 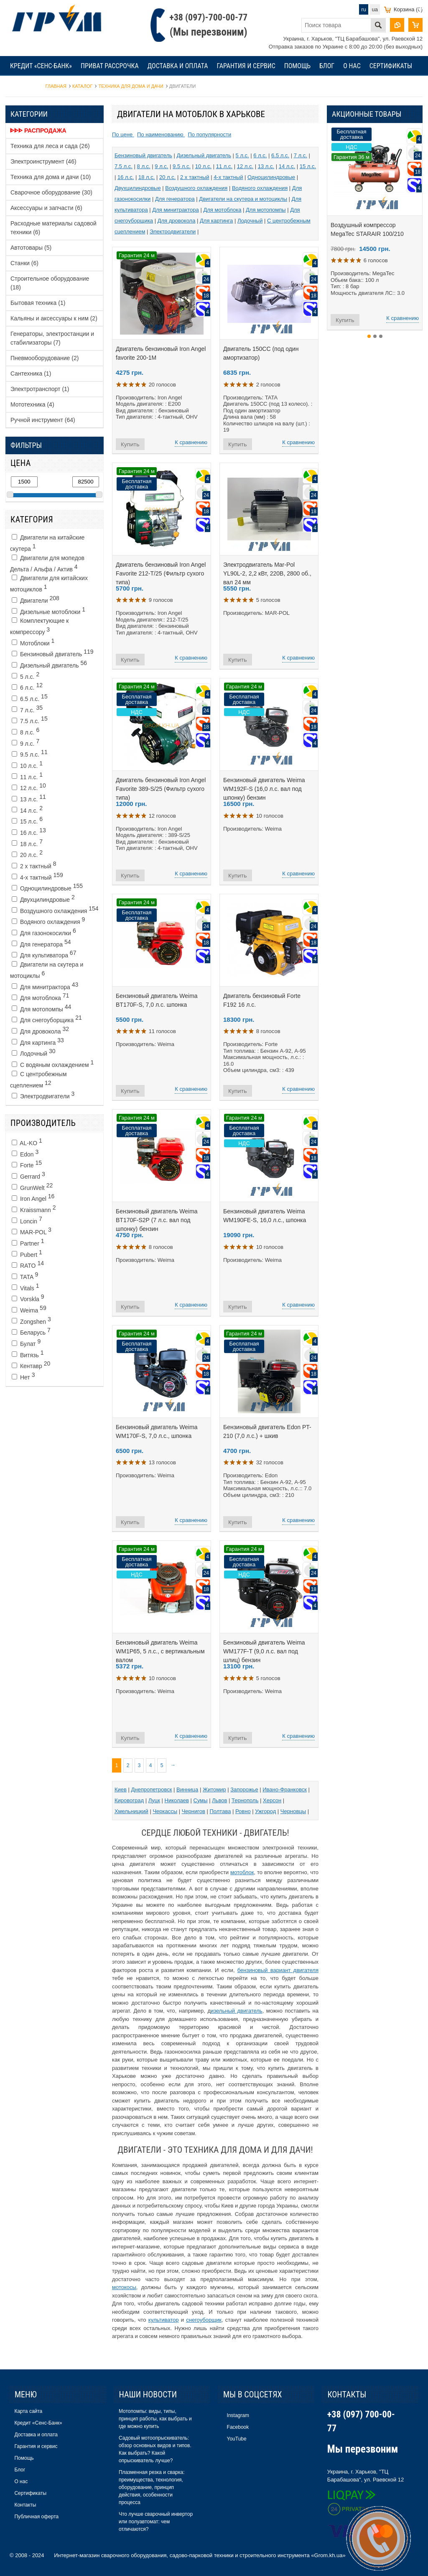 What do you see at coordinates (41, 1008) in the screenshot?
I see `Для мотопомпы` at bounding box center [41, 1008].